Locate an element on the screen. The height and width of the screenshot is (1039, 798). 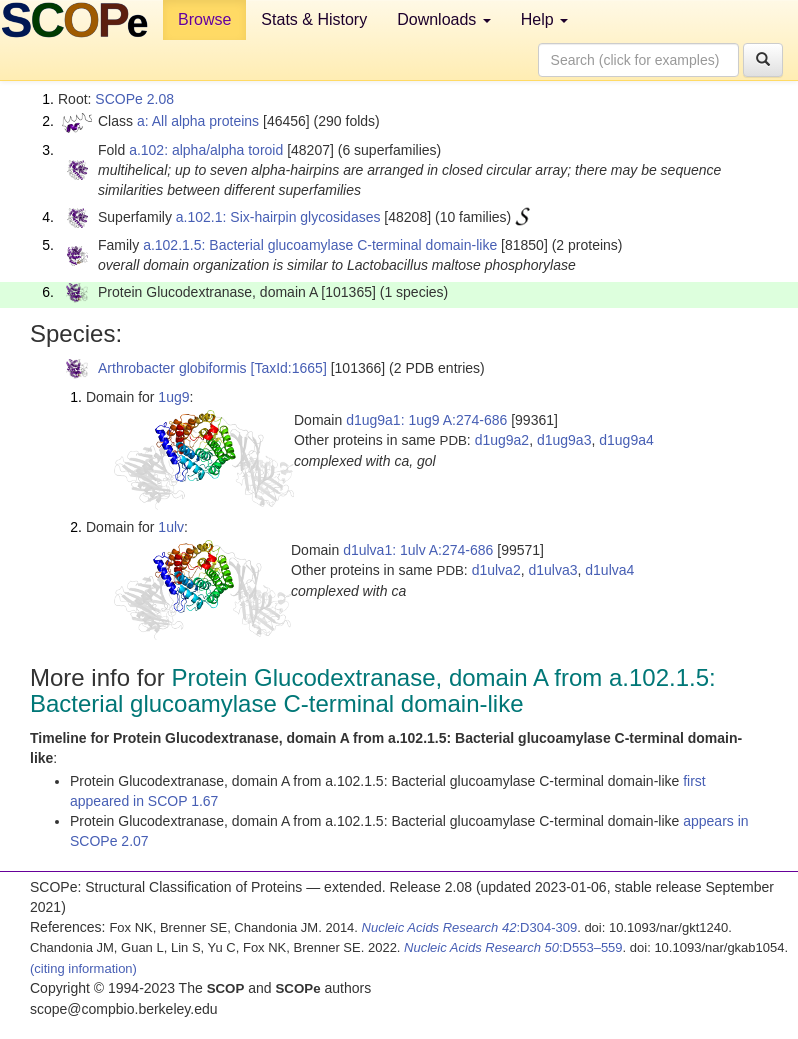
d1ulva3 is located at coordinates (552, 570).